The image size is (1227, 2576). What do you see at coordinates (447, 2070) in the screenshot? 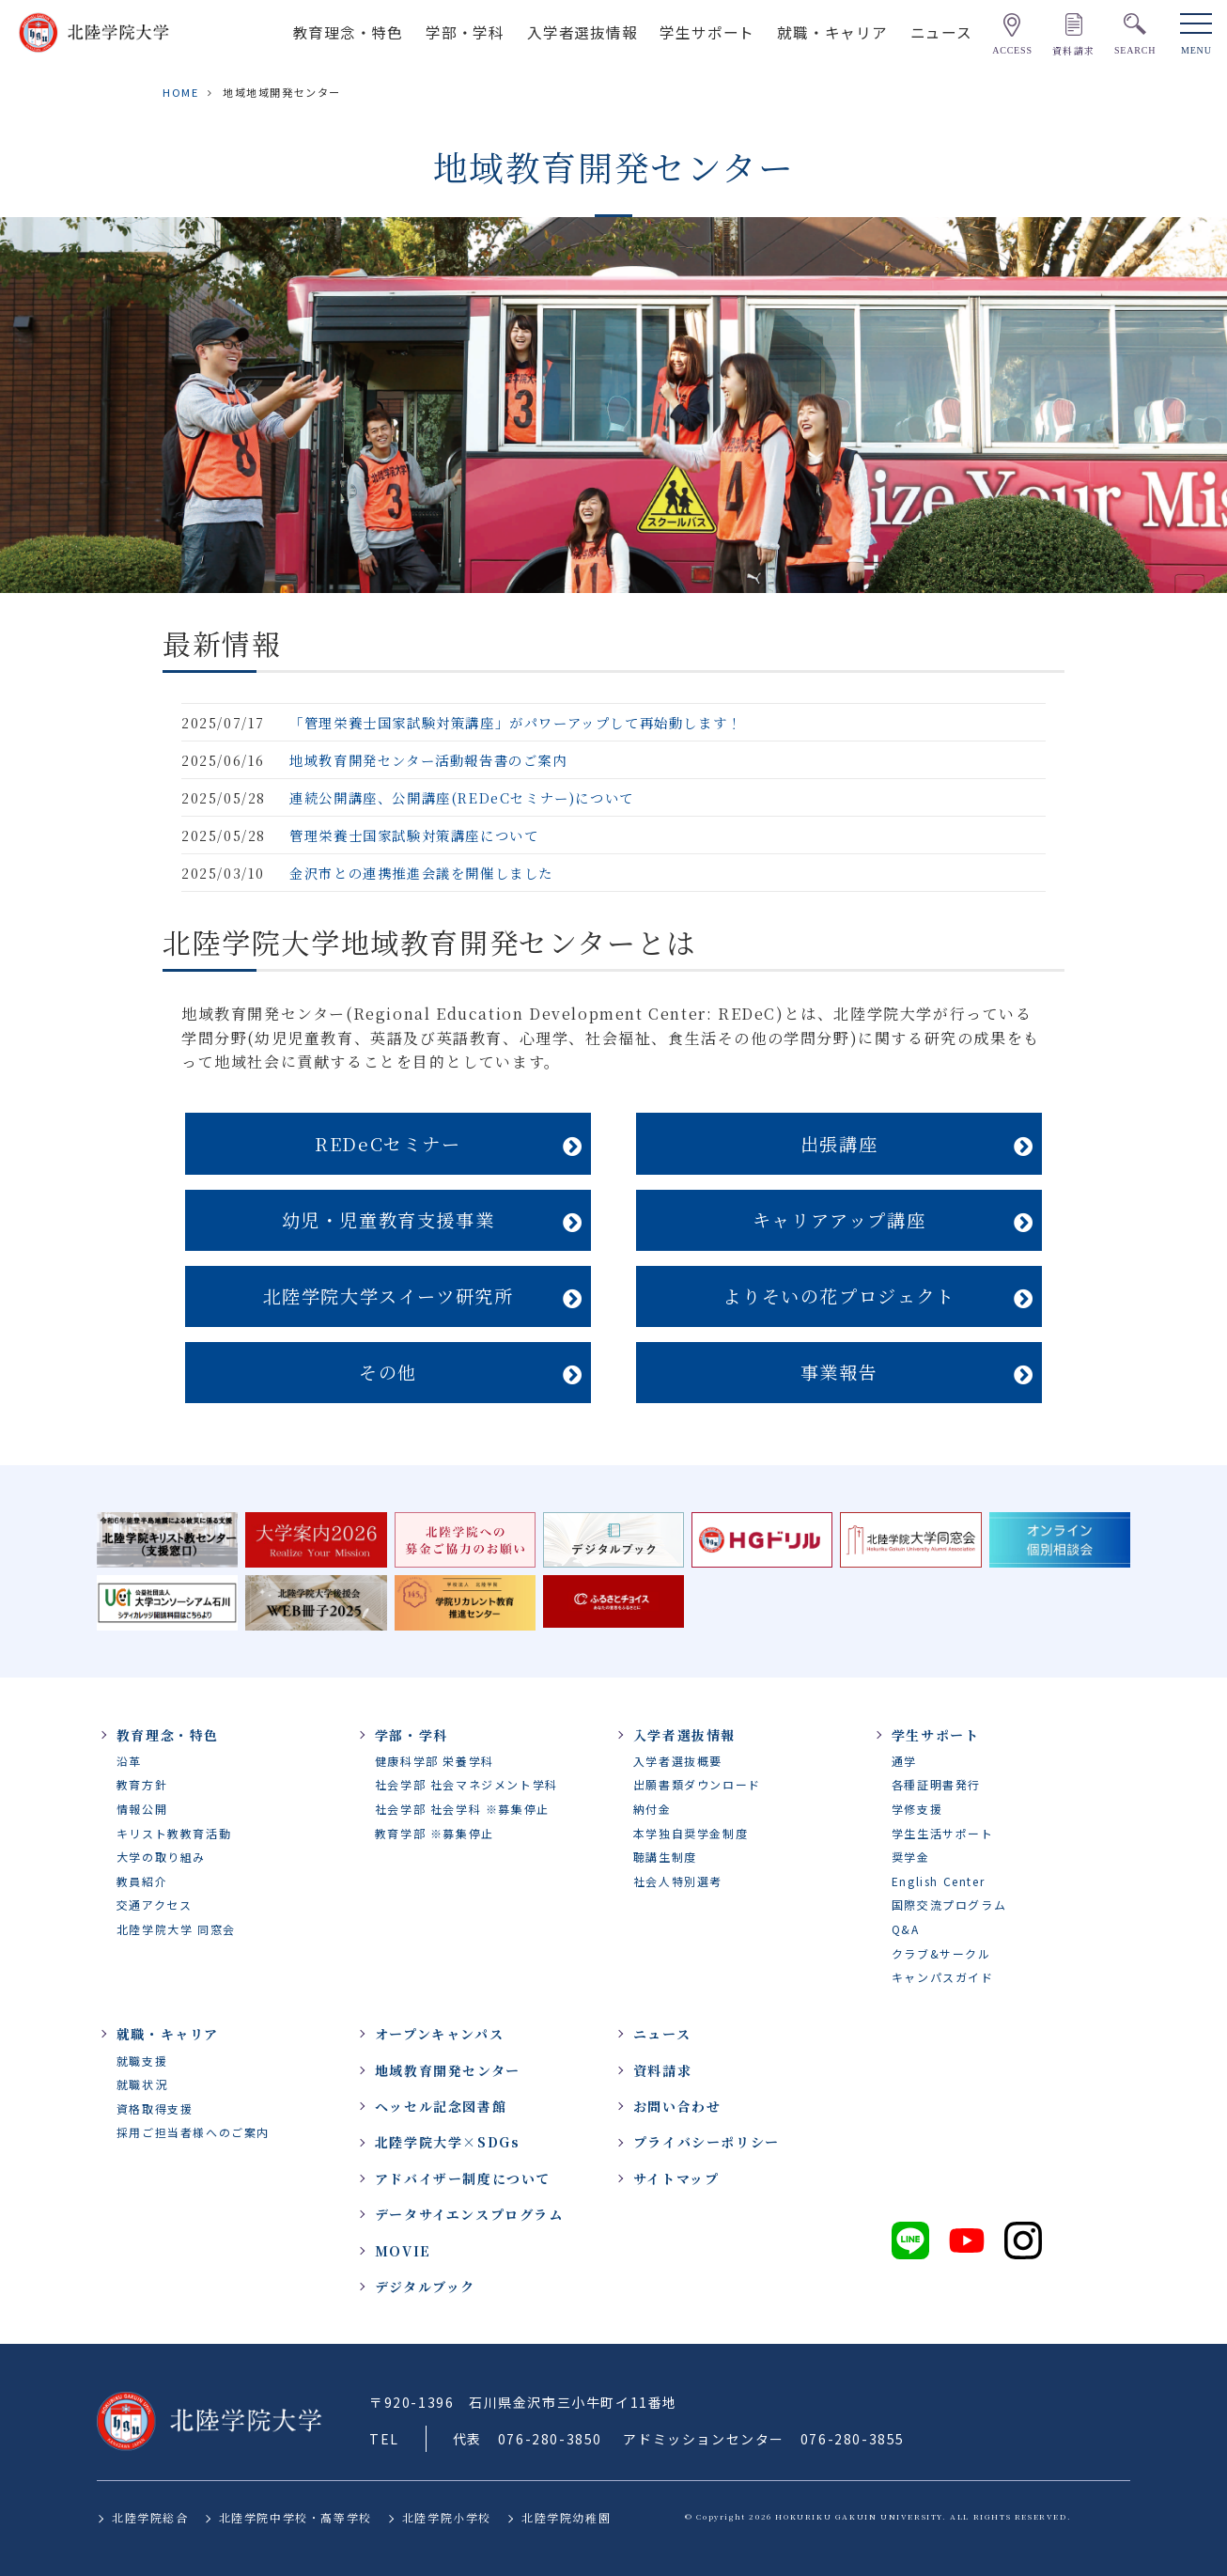
I see `地域教育開発センター` at bounding box center [447, 2070].